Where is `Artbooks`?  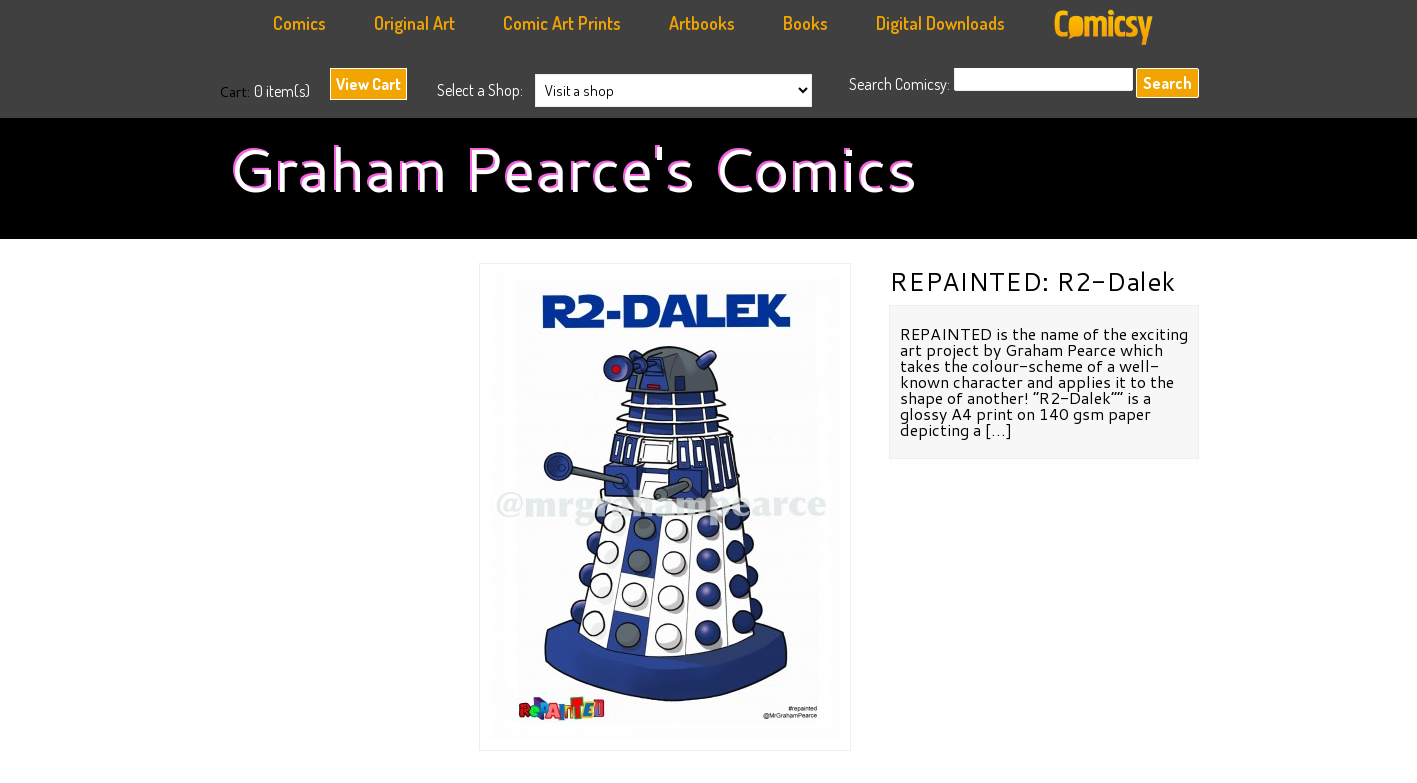 Artbooks is located at coordinates (702, 23).